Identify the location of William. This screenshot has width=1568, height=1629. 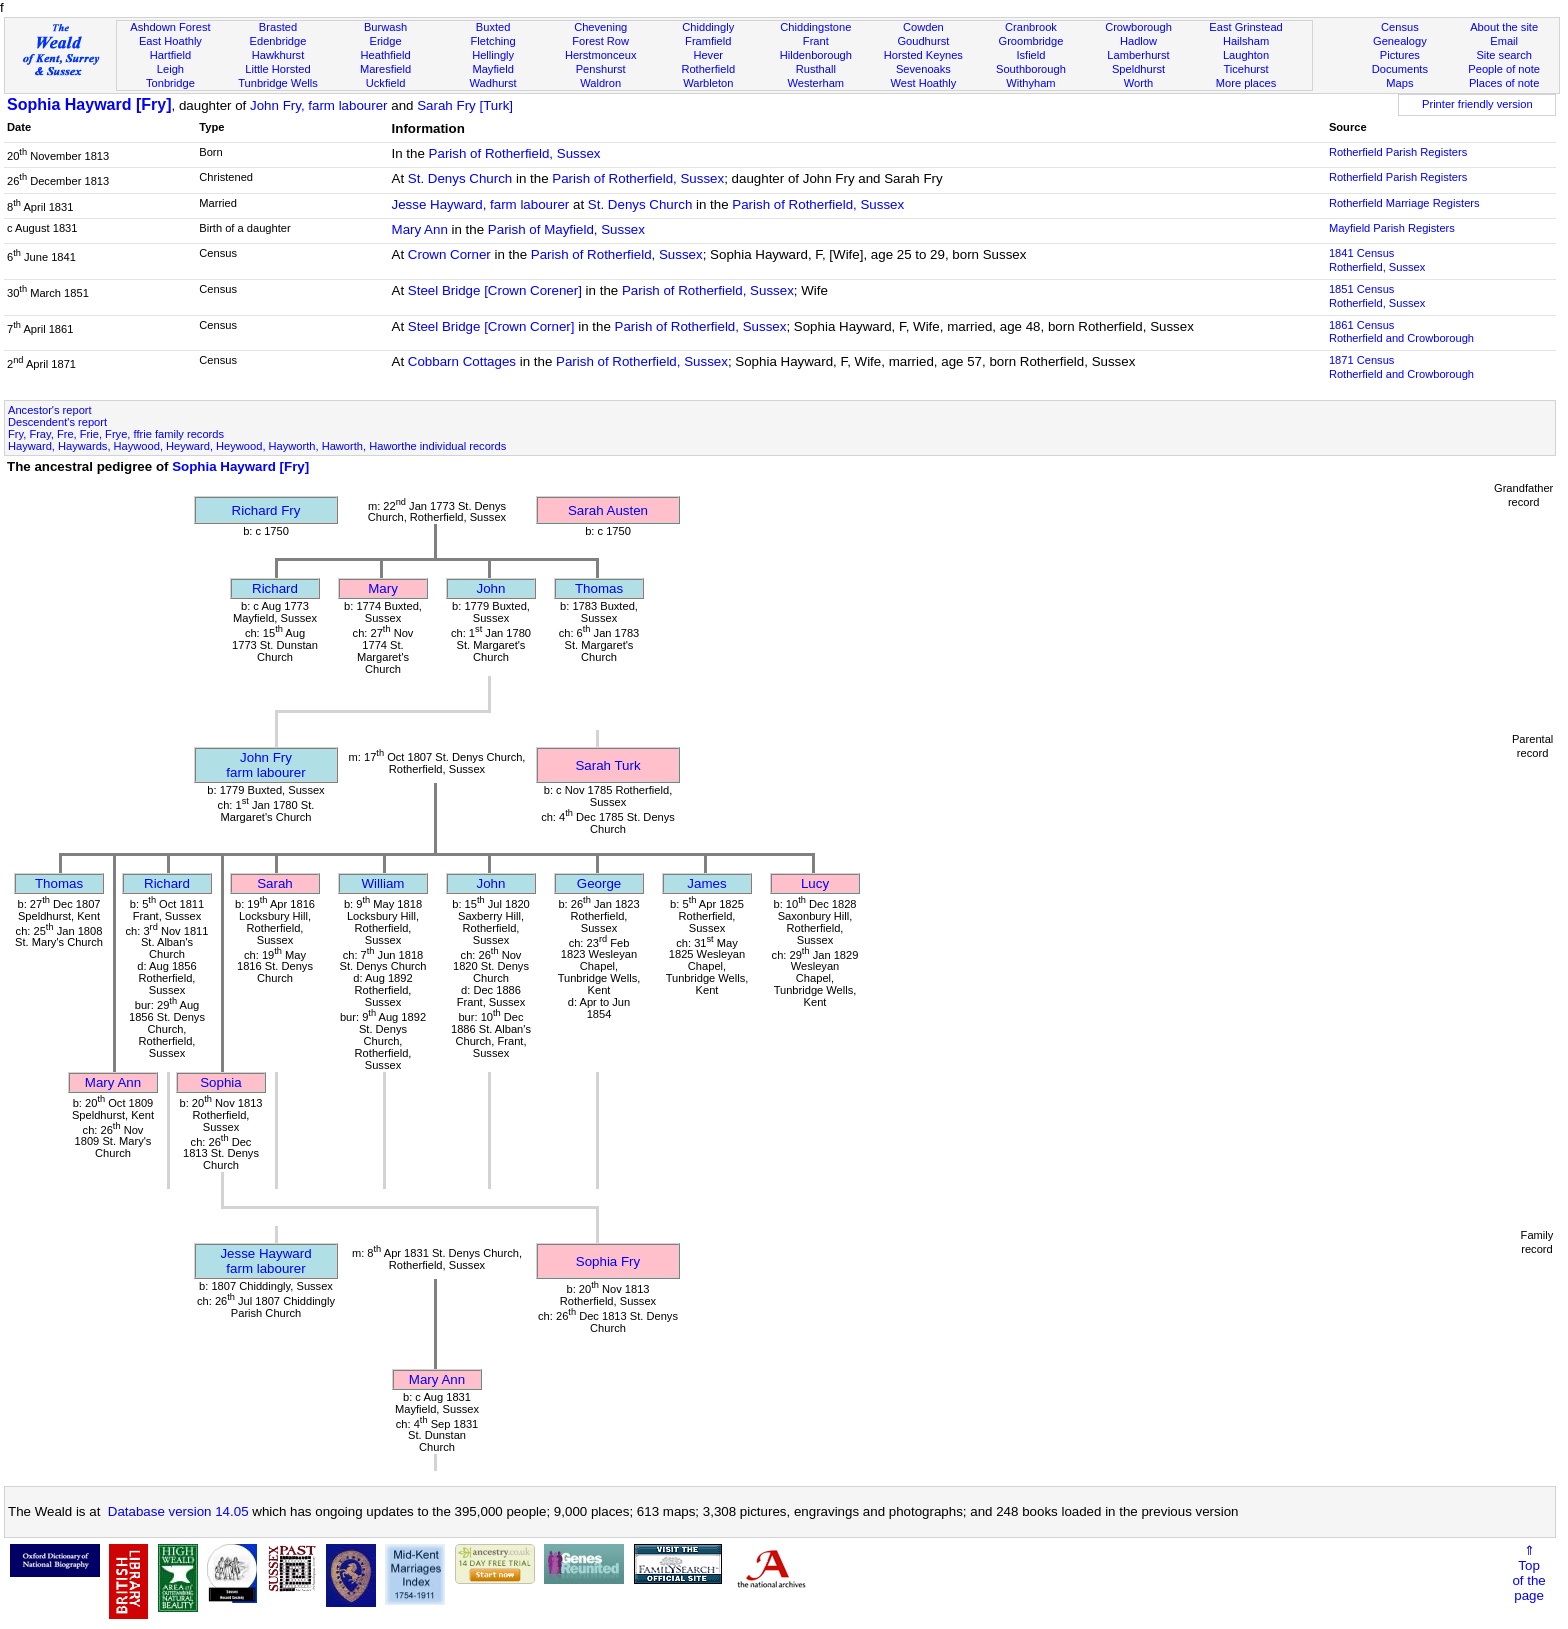
(383, 883).